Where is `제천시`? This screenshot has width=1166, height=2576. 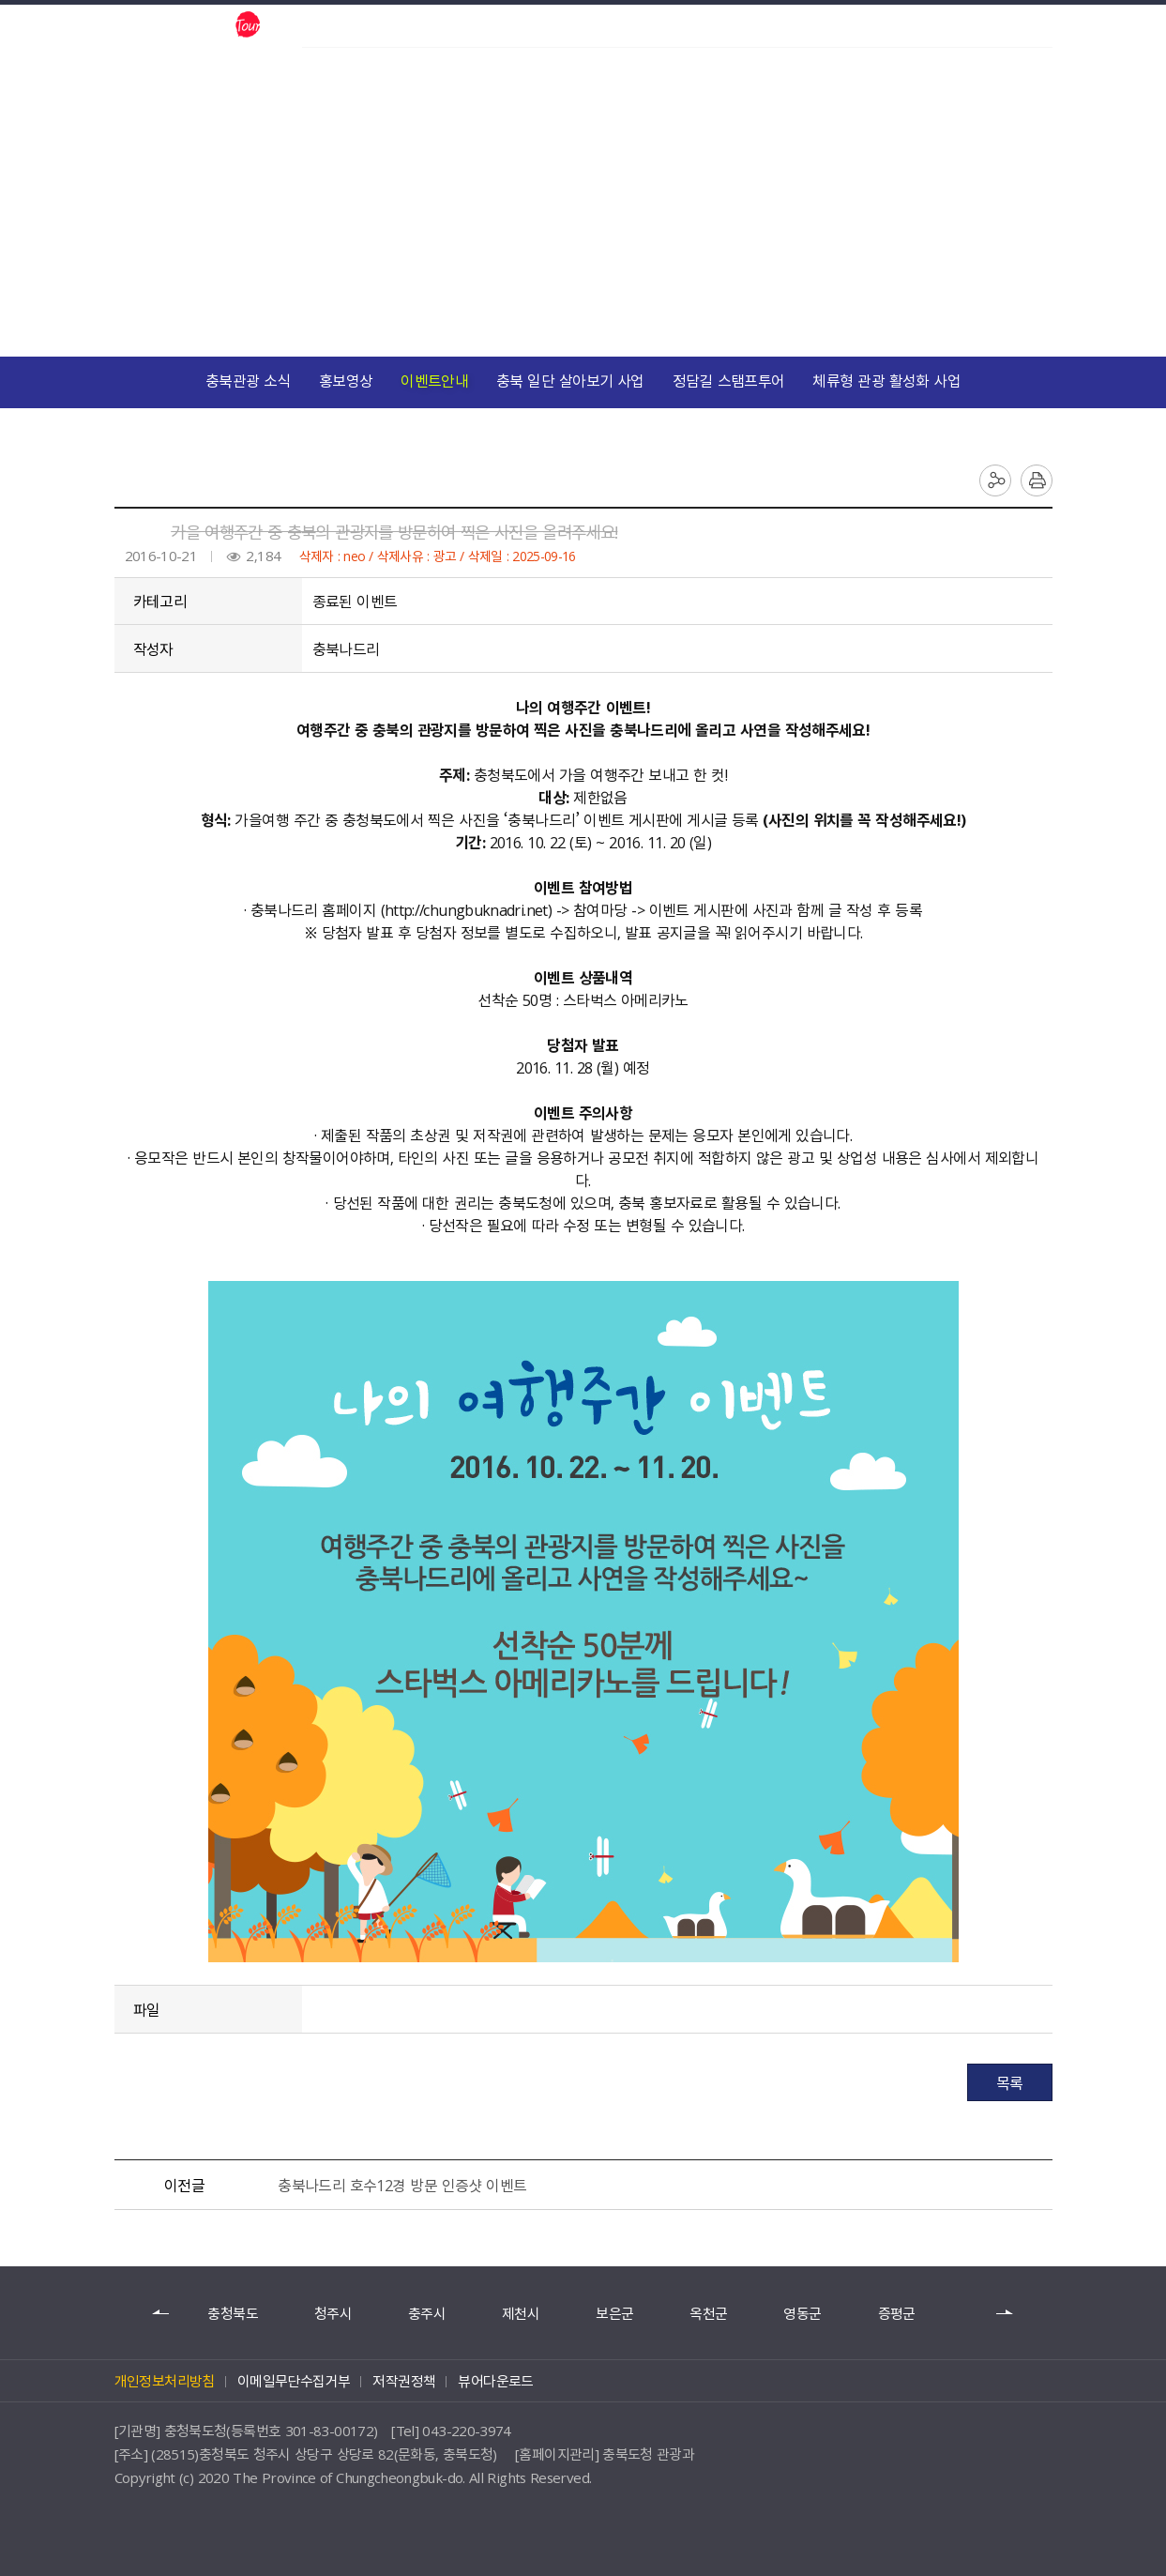 제천시 is located at coordinates (520, 2314).